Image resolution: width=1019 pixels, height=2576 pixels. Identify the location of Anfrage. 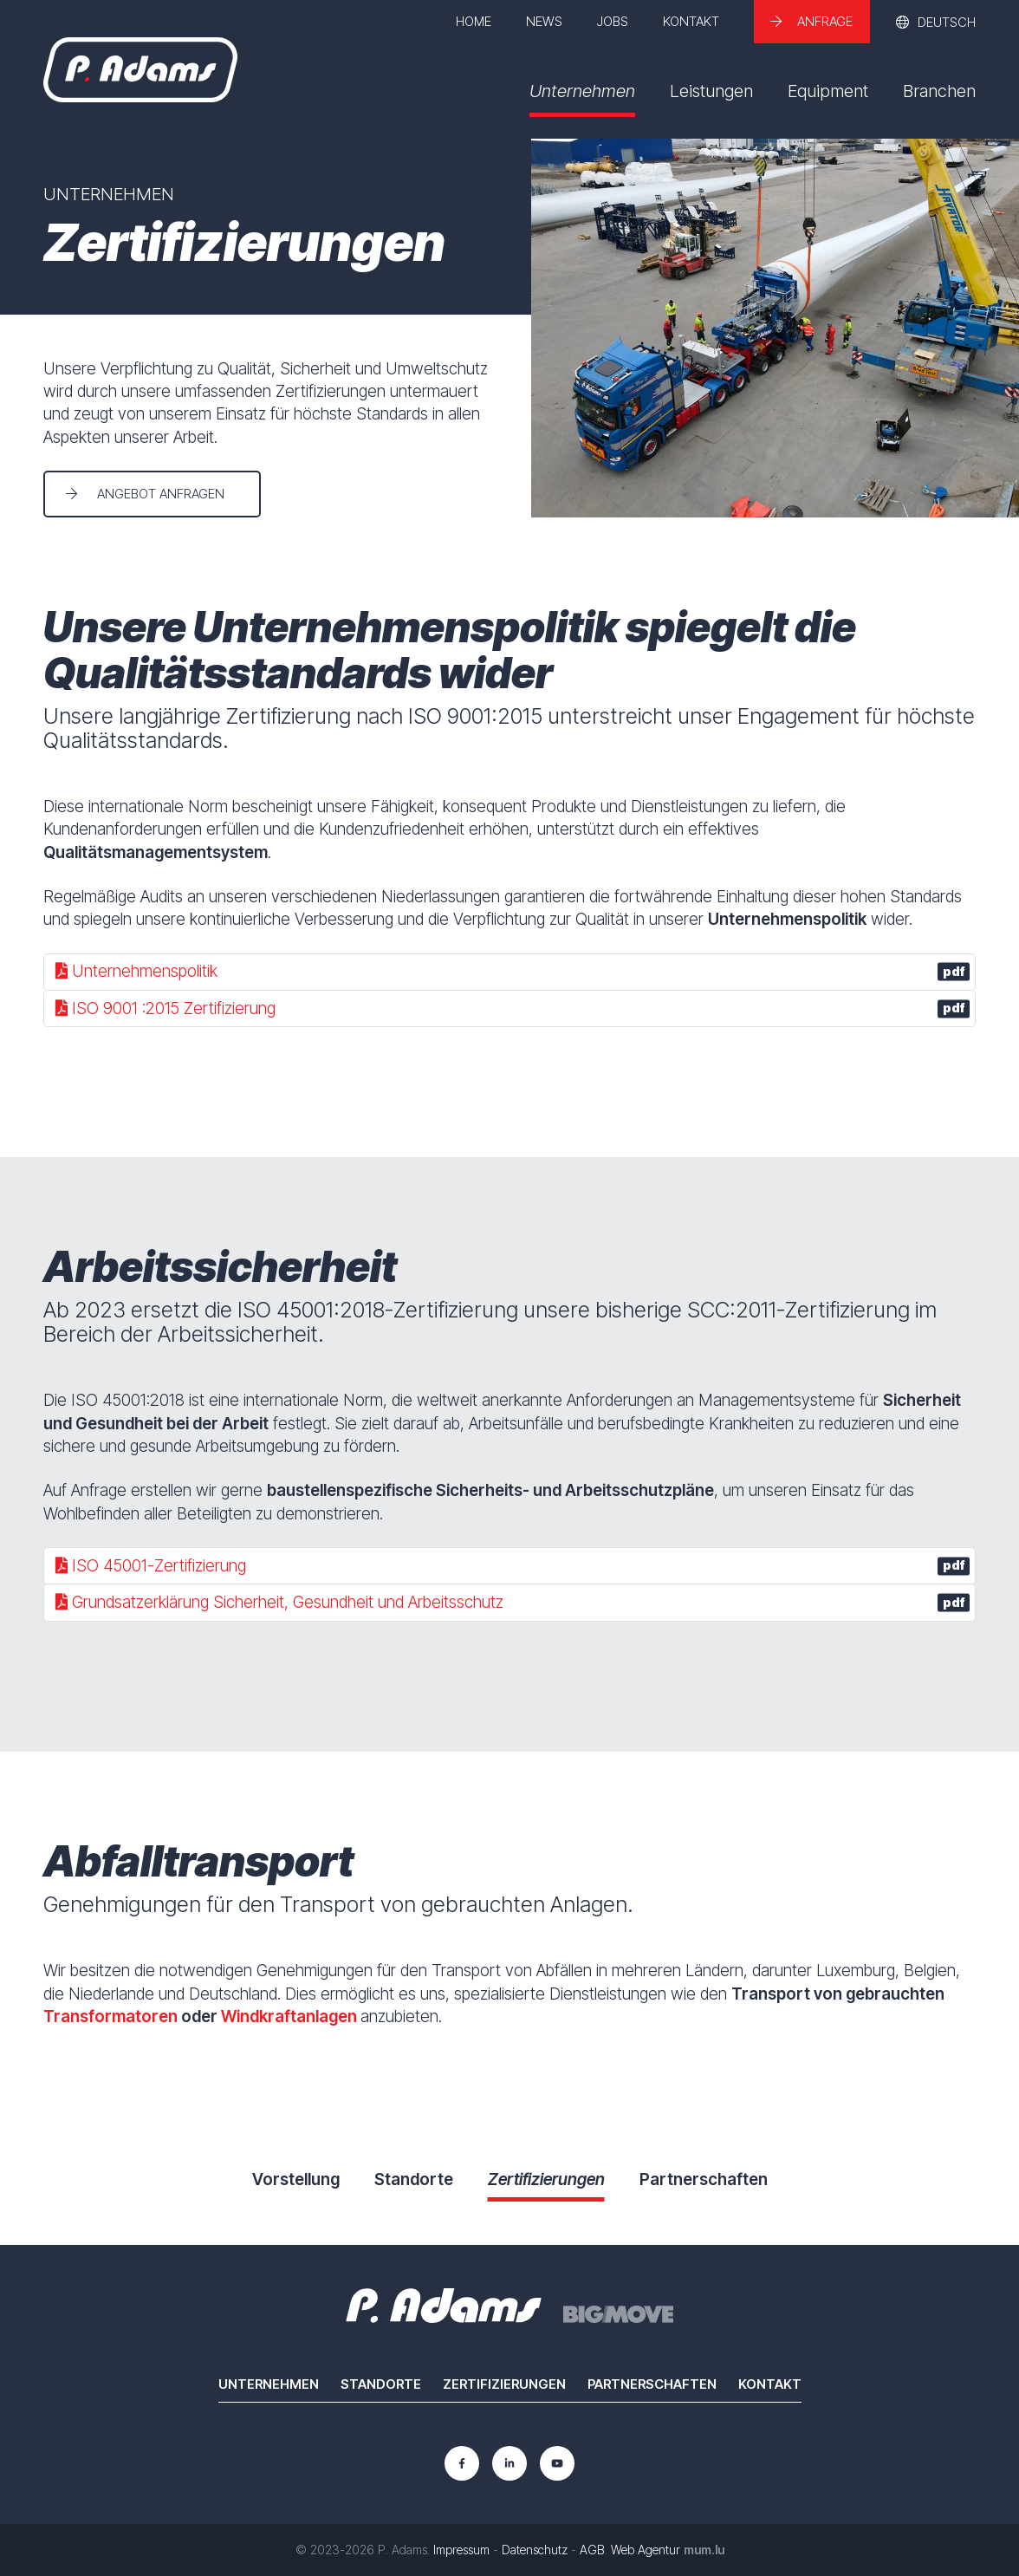
(825, 21).